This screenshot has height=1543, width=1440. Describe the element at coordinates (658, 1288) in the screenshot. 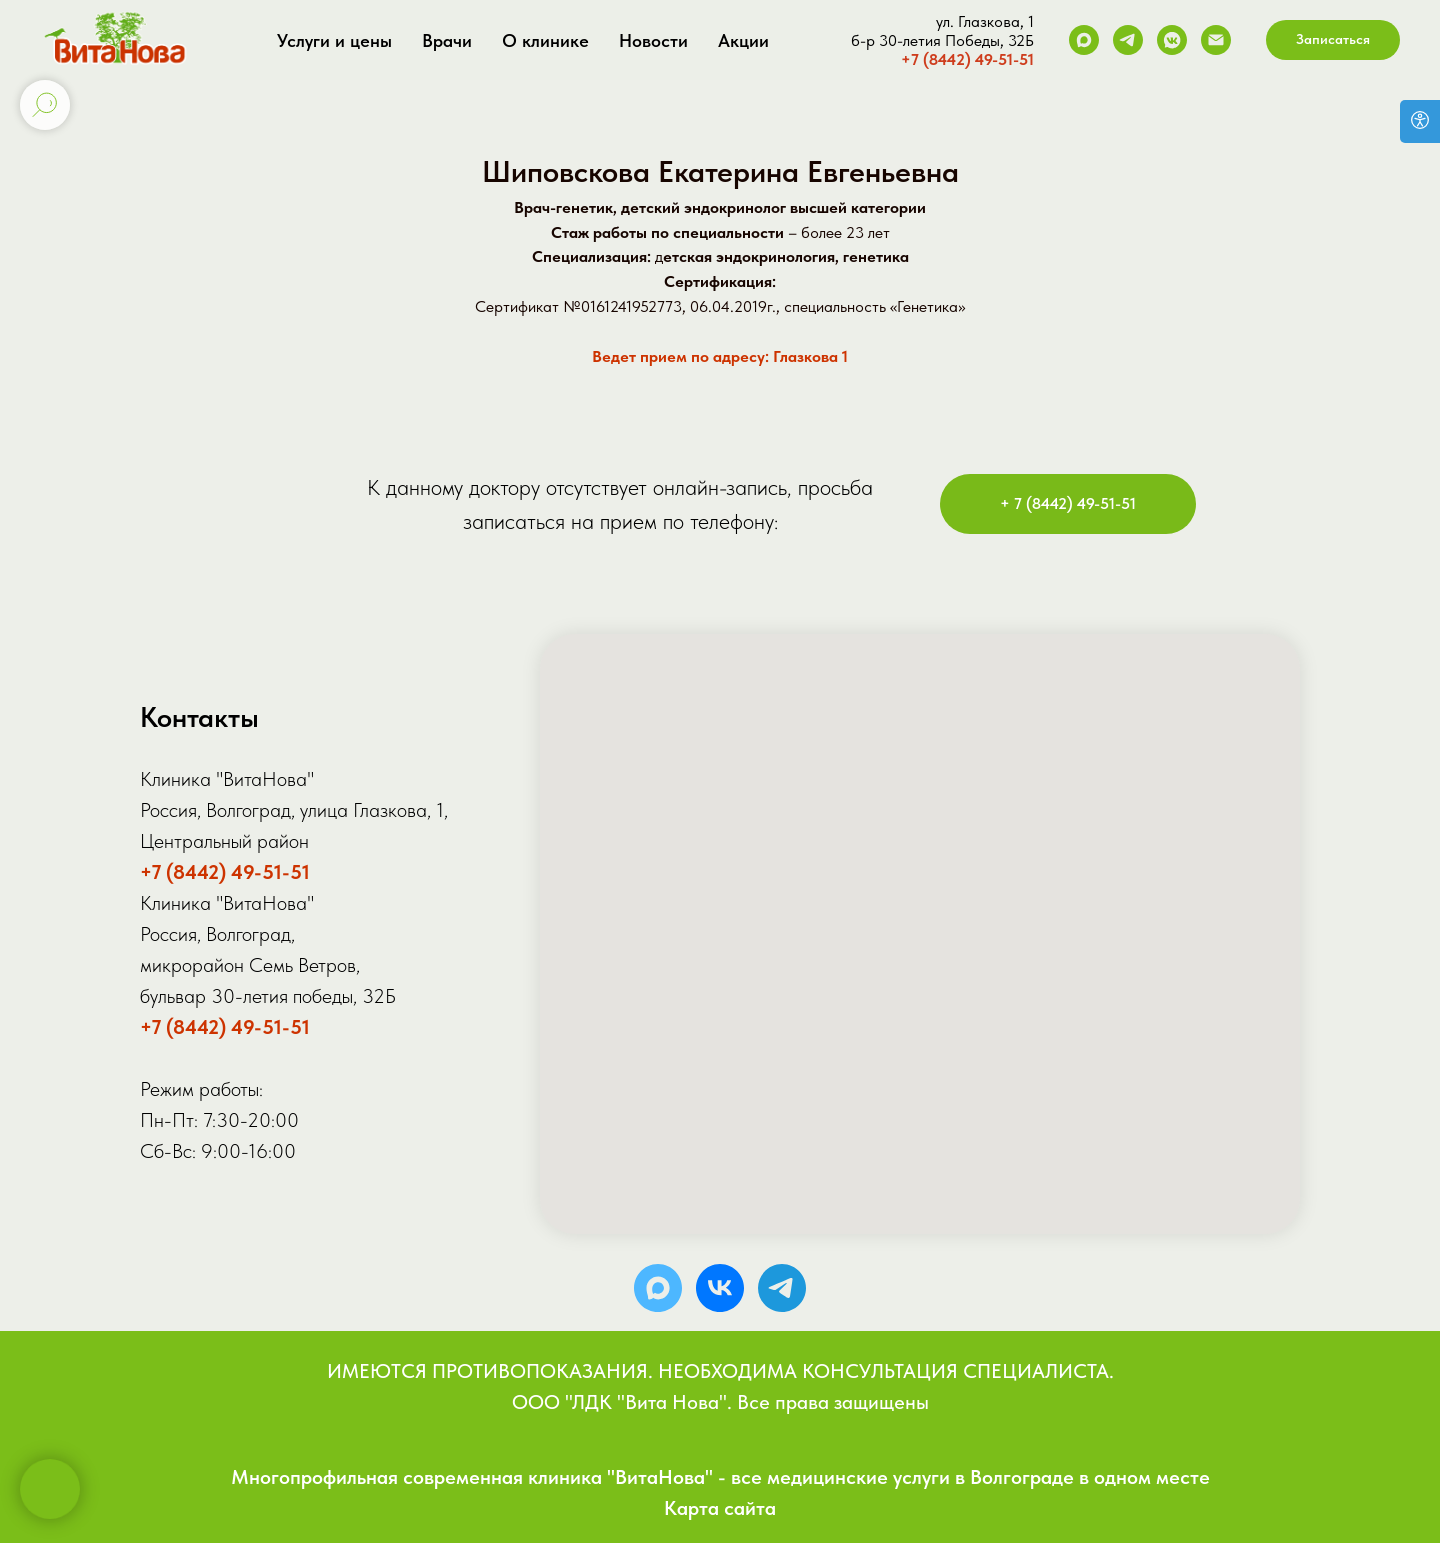

I see `[MAX]` at that location.